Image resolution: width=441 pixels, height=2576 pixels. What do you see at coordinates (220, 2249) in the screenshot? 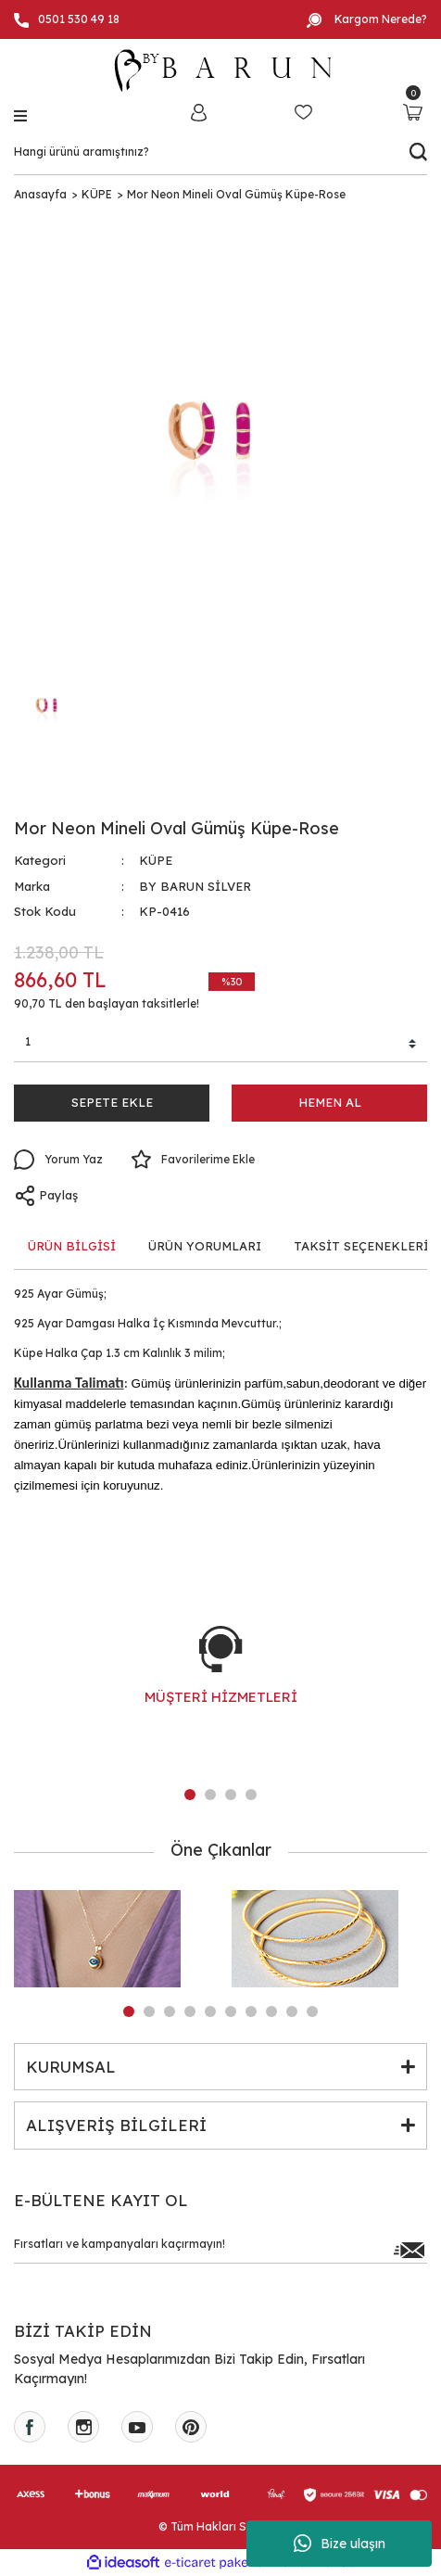
I see `[Newsletter Email]` at bounding box center [220, 2249].